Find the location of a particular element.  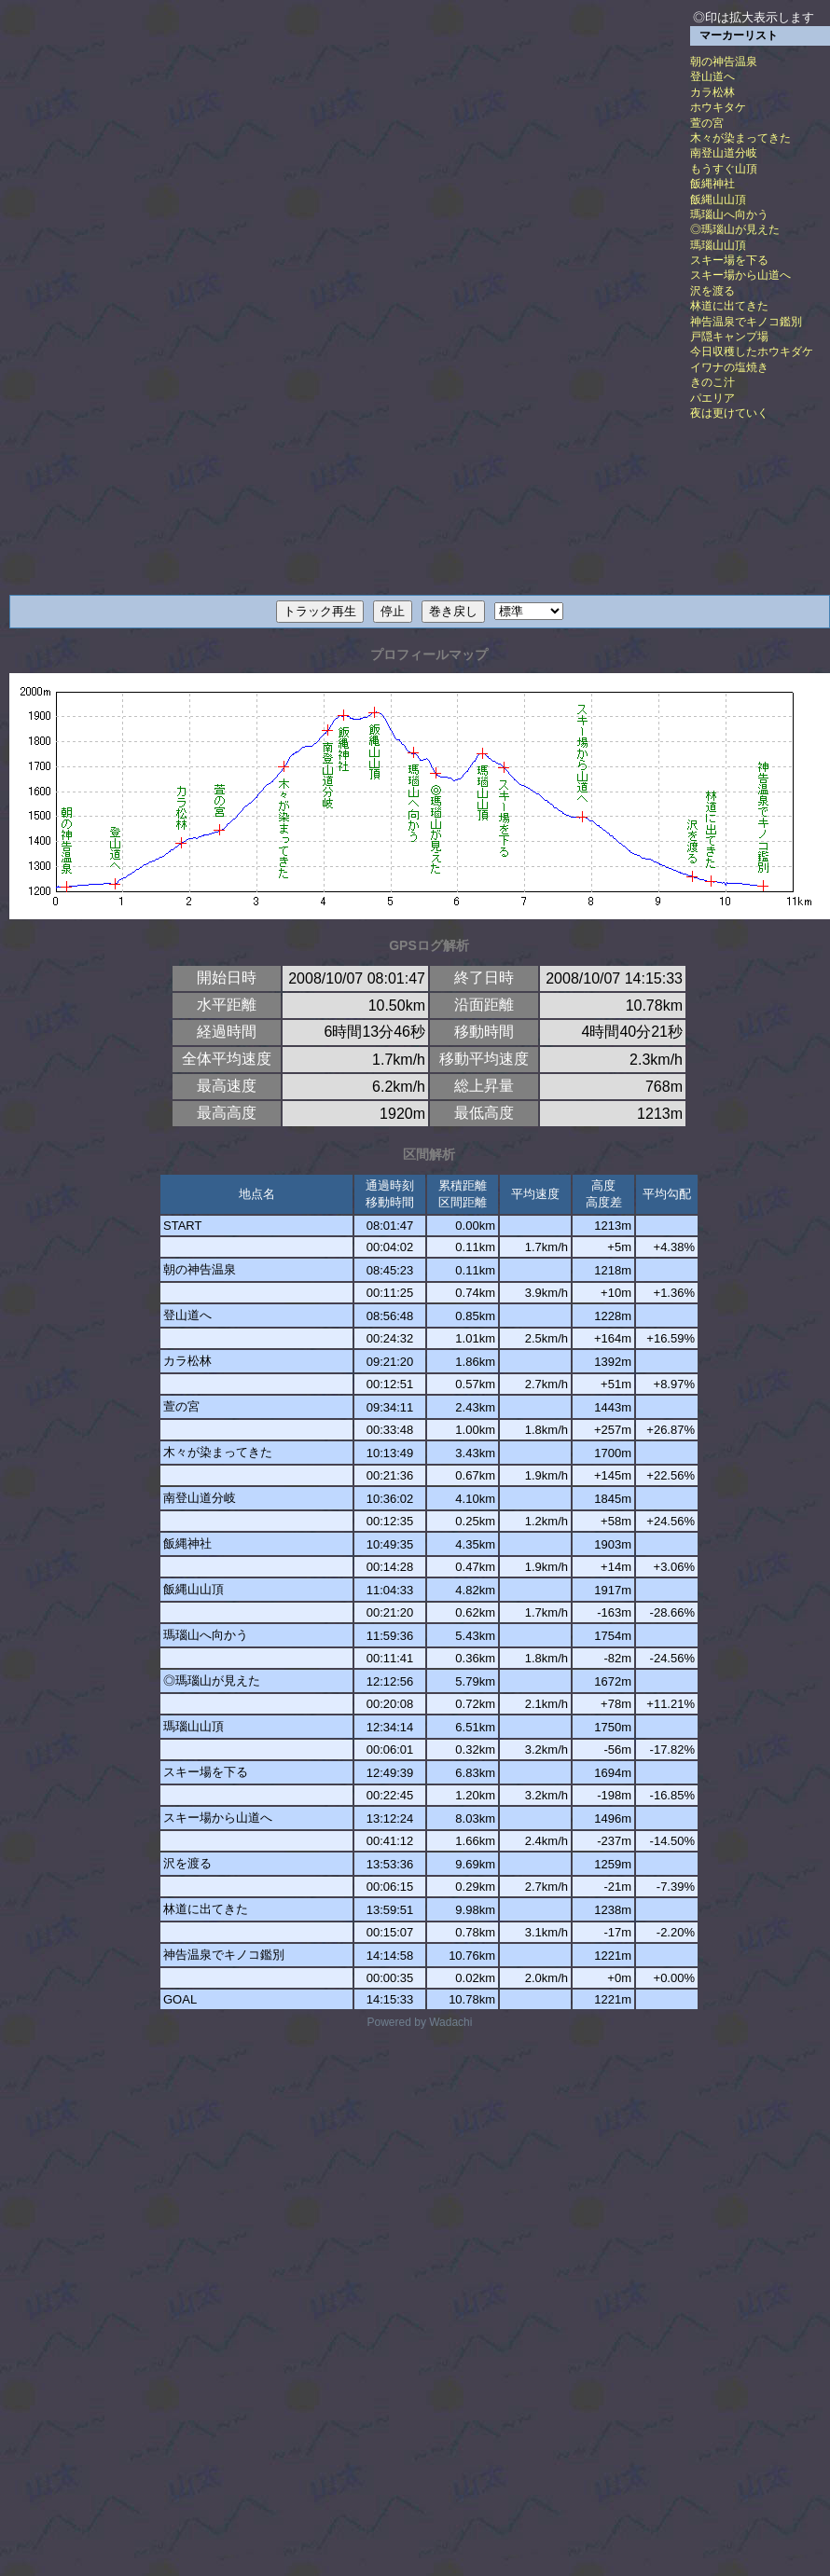

Powered by Wadachi is located at coordinates (420, 2022).